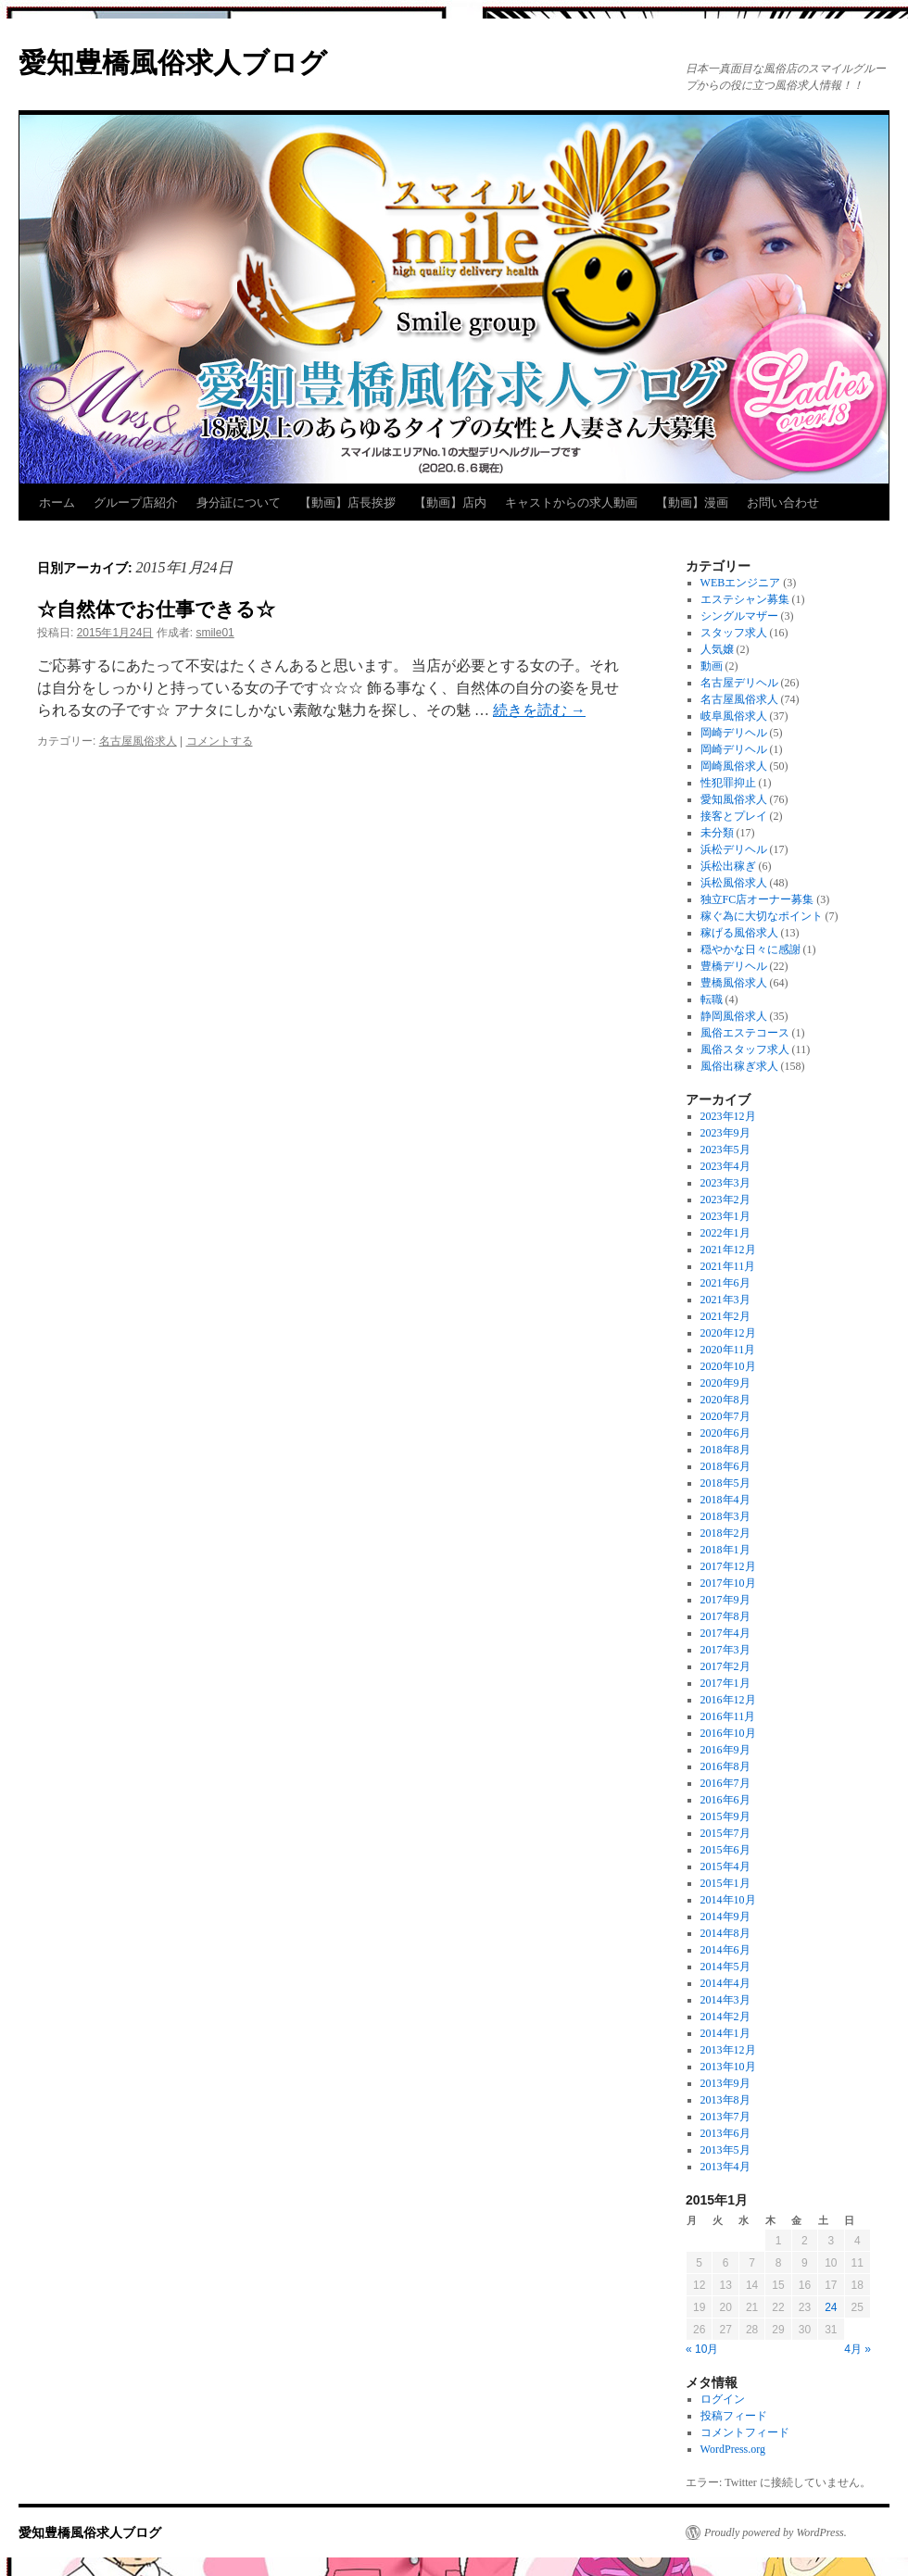 The width and height of the screenshot is (908, 2576). What do you see at coordinates (739, 932) in the screenshot?
I see `稼げる風俗求人` at bounding box center [739, 932].